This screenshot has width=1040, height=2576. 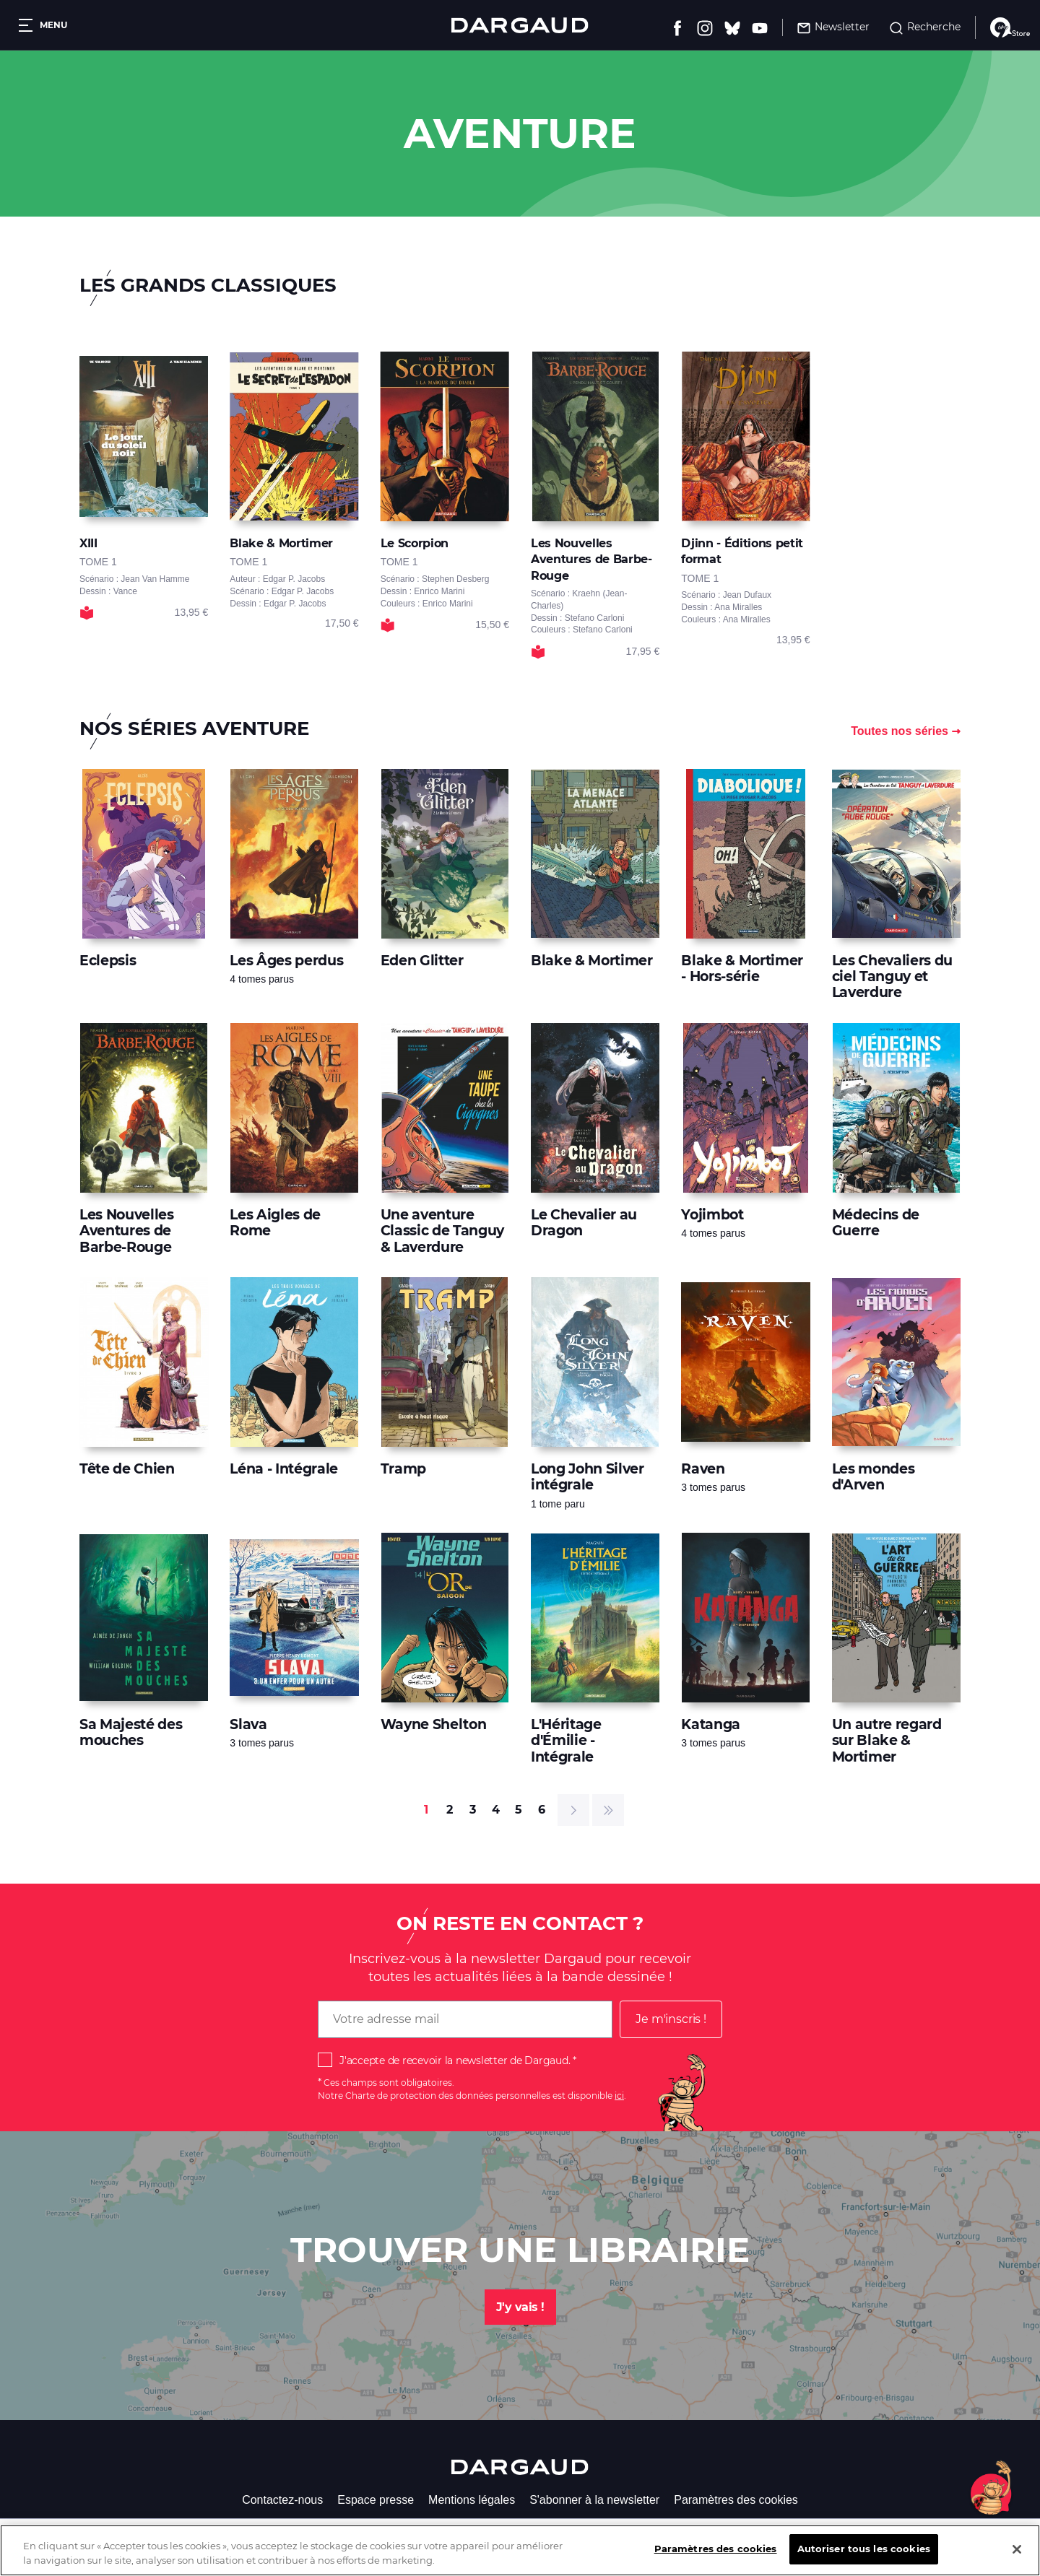 What do you see at coordinates (471, 2500) in the screenshot?
I see `Mentions légales` at bounding box center [471, 2500].